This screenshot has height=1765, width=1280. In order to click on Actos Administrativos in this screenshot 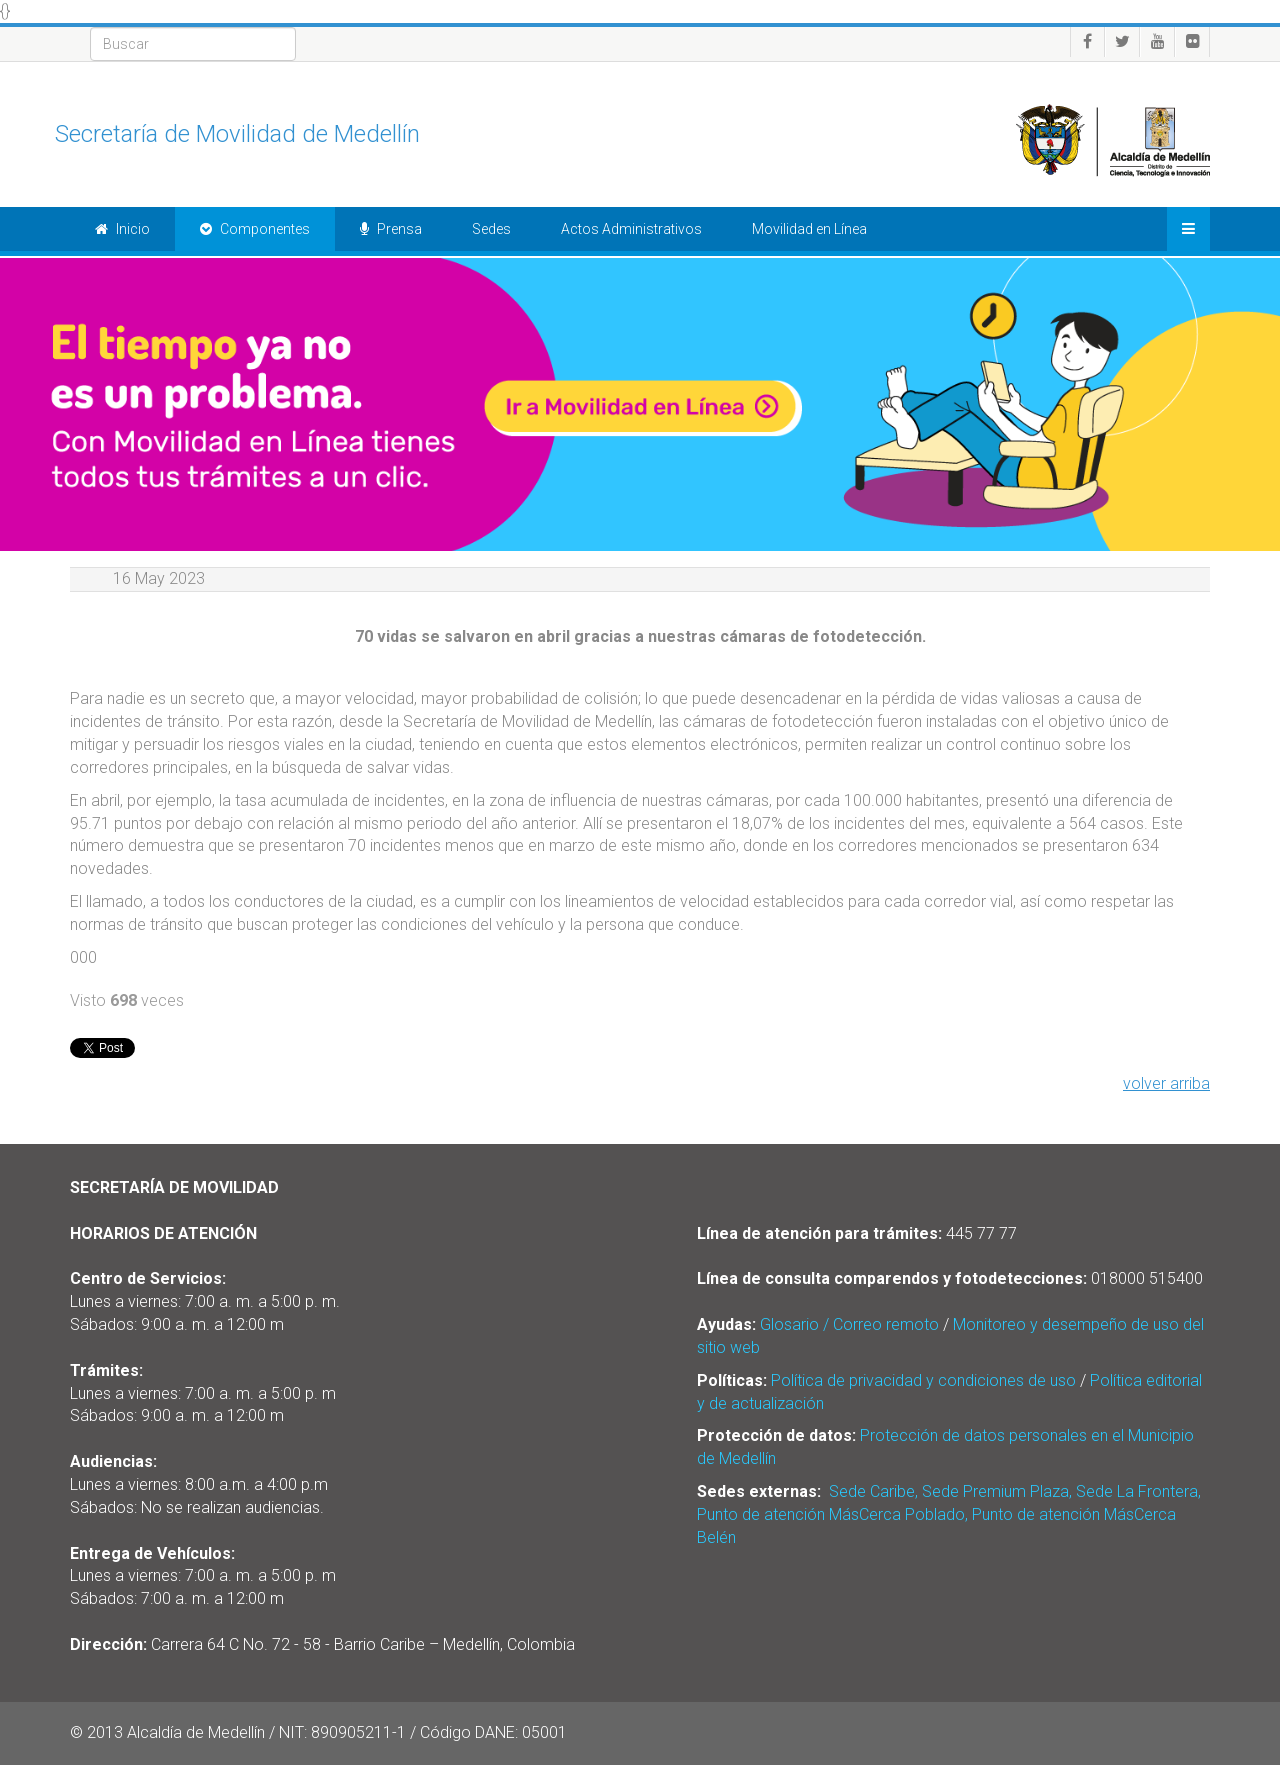, I will do `click(631, 229)`.